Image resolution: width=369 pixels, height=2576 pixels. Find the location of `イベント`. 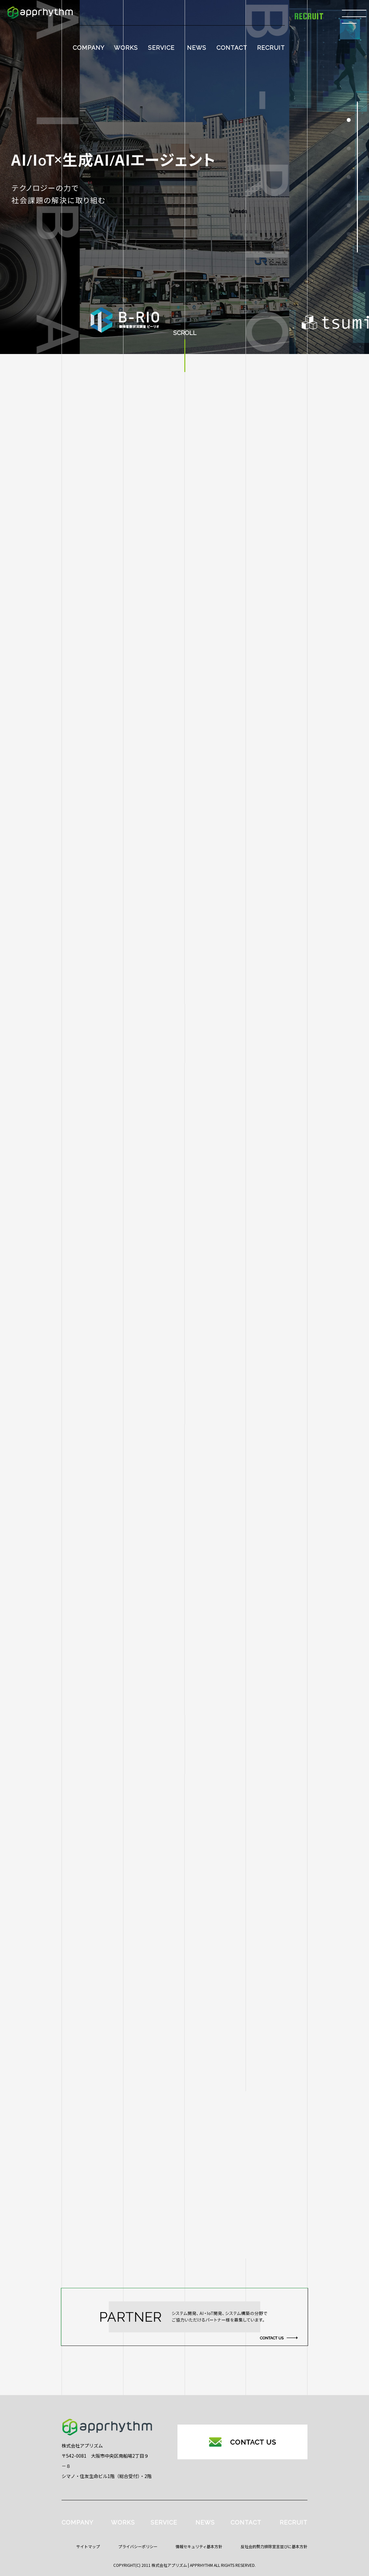

イベント is located at coordinates (92, 1979).